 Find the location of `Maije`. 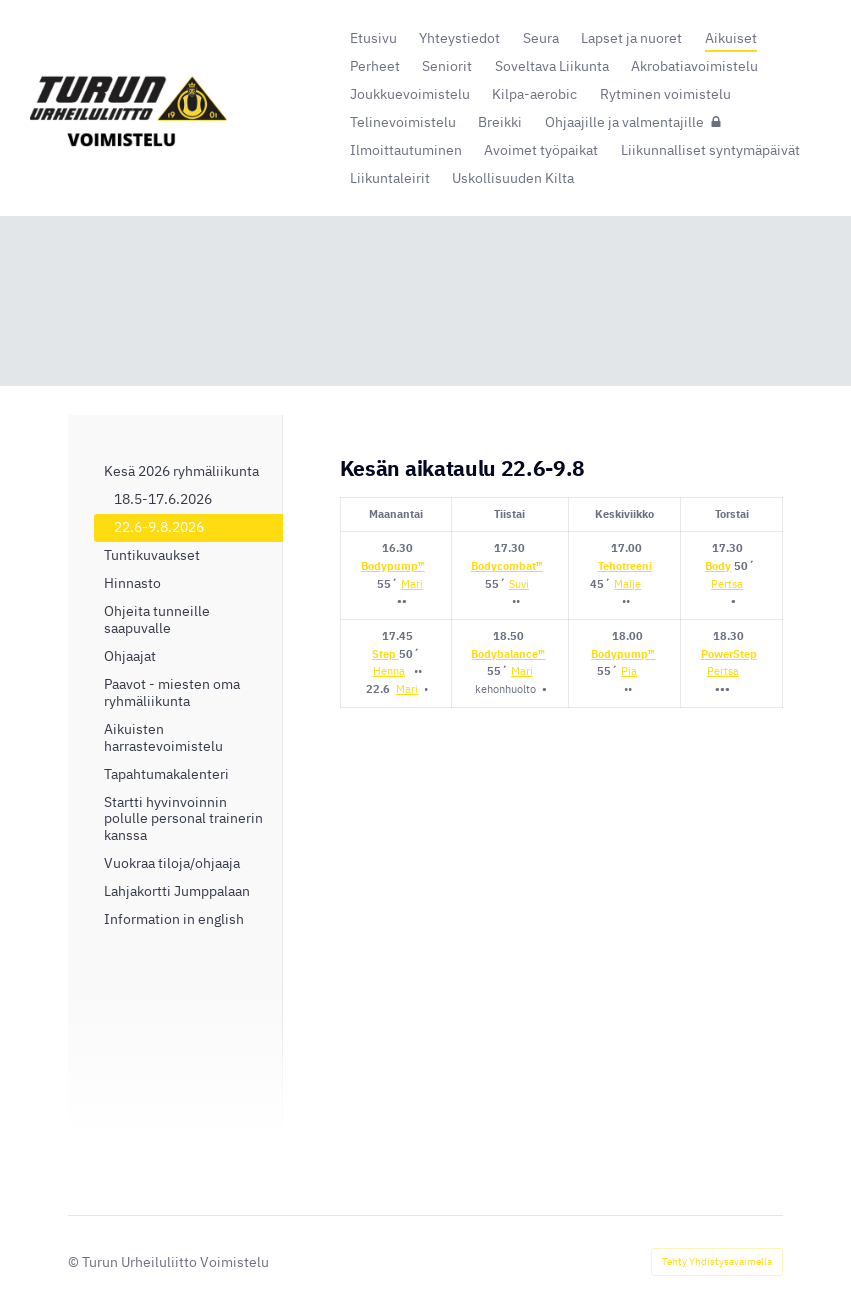

Maije is located at coordinates (627, 584).